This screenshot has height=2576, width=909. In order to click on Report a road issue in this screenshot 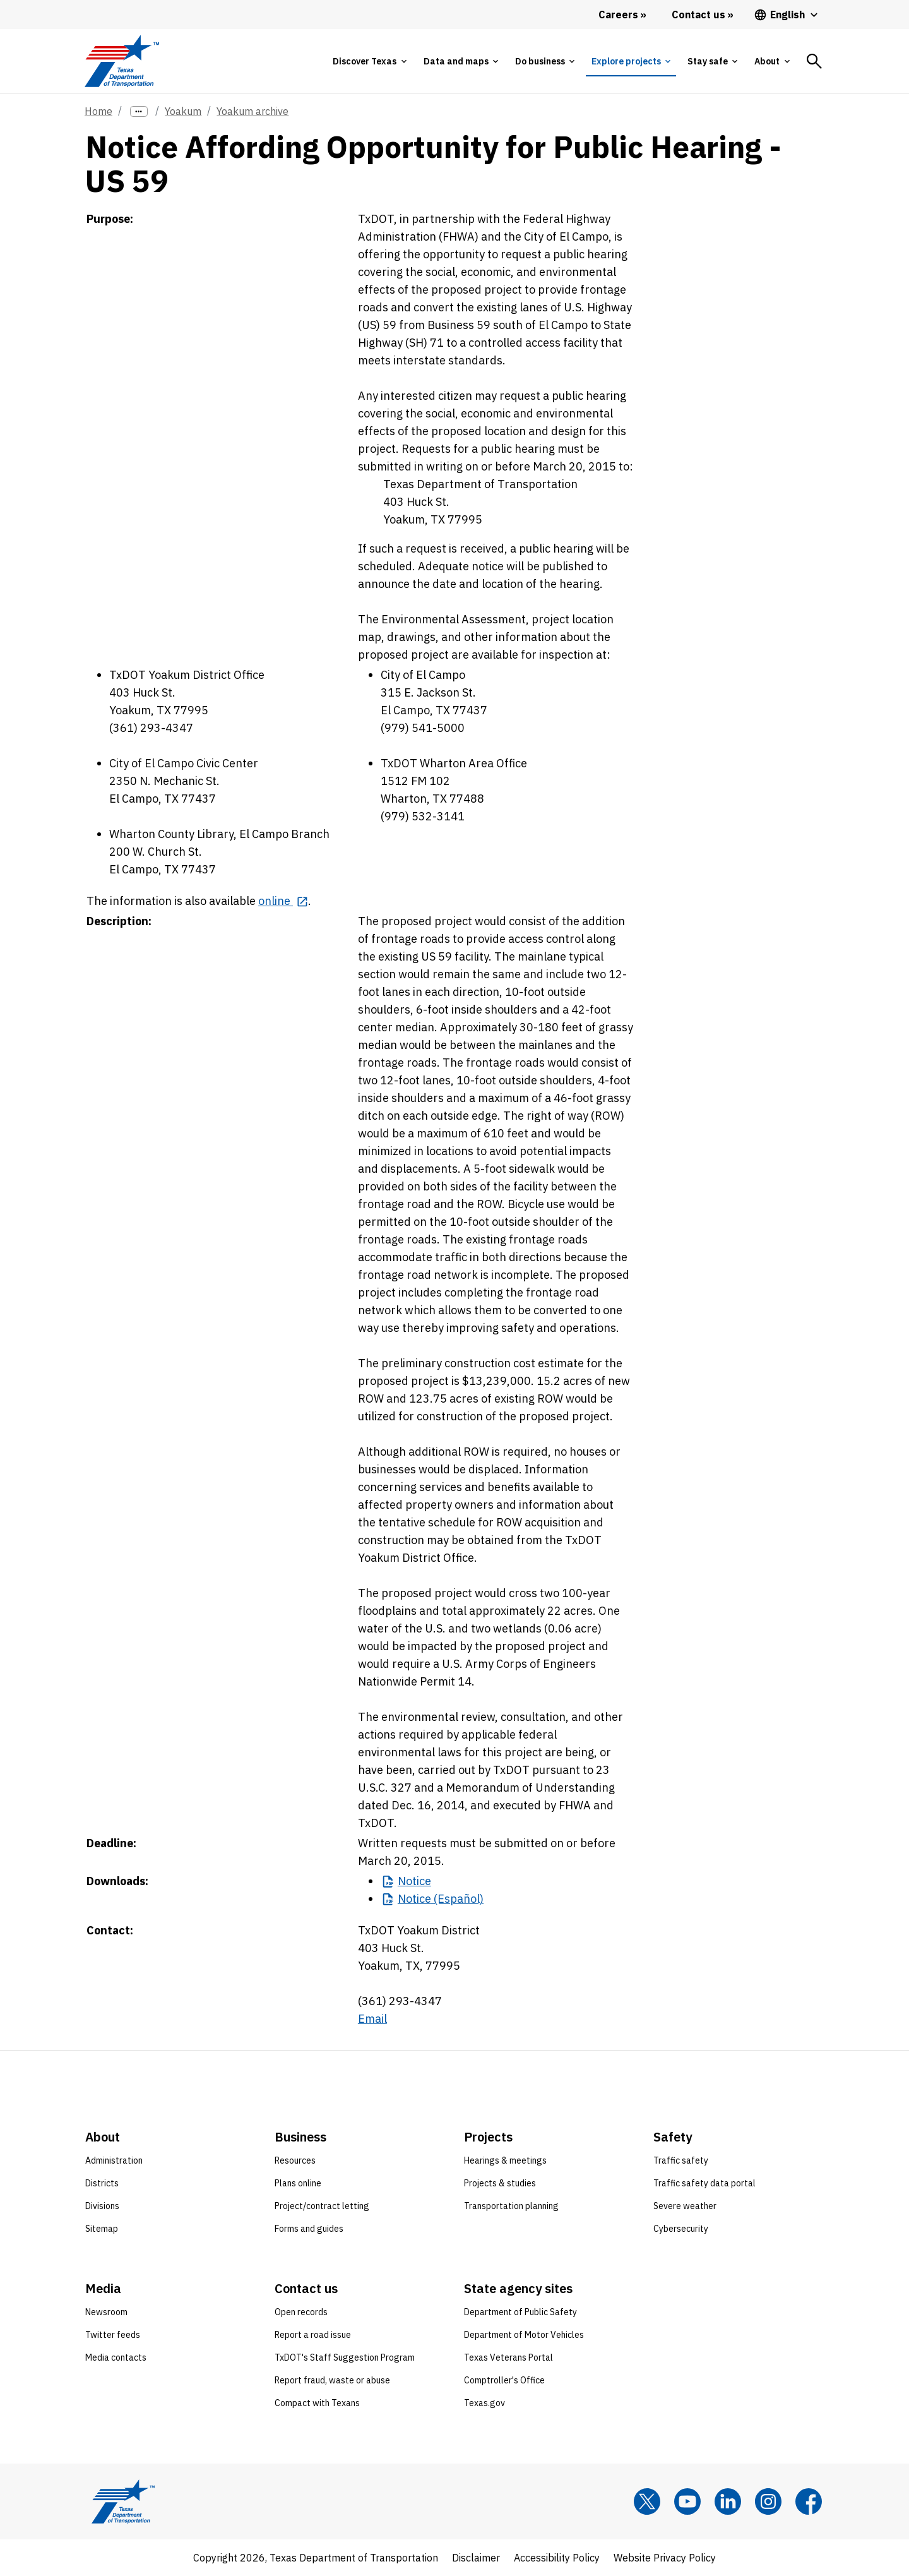, I will do `click(313, 2334)`.